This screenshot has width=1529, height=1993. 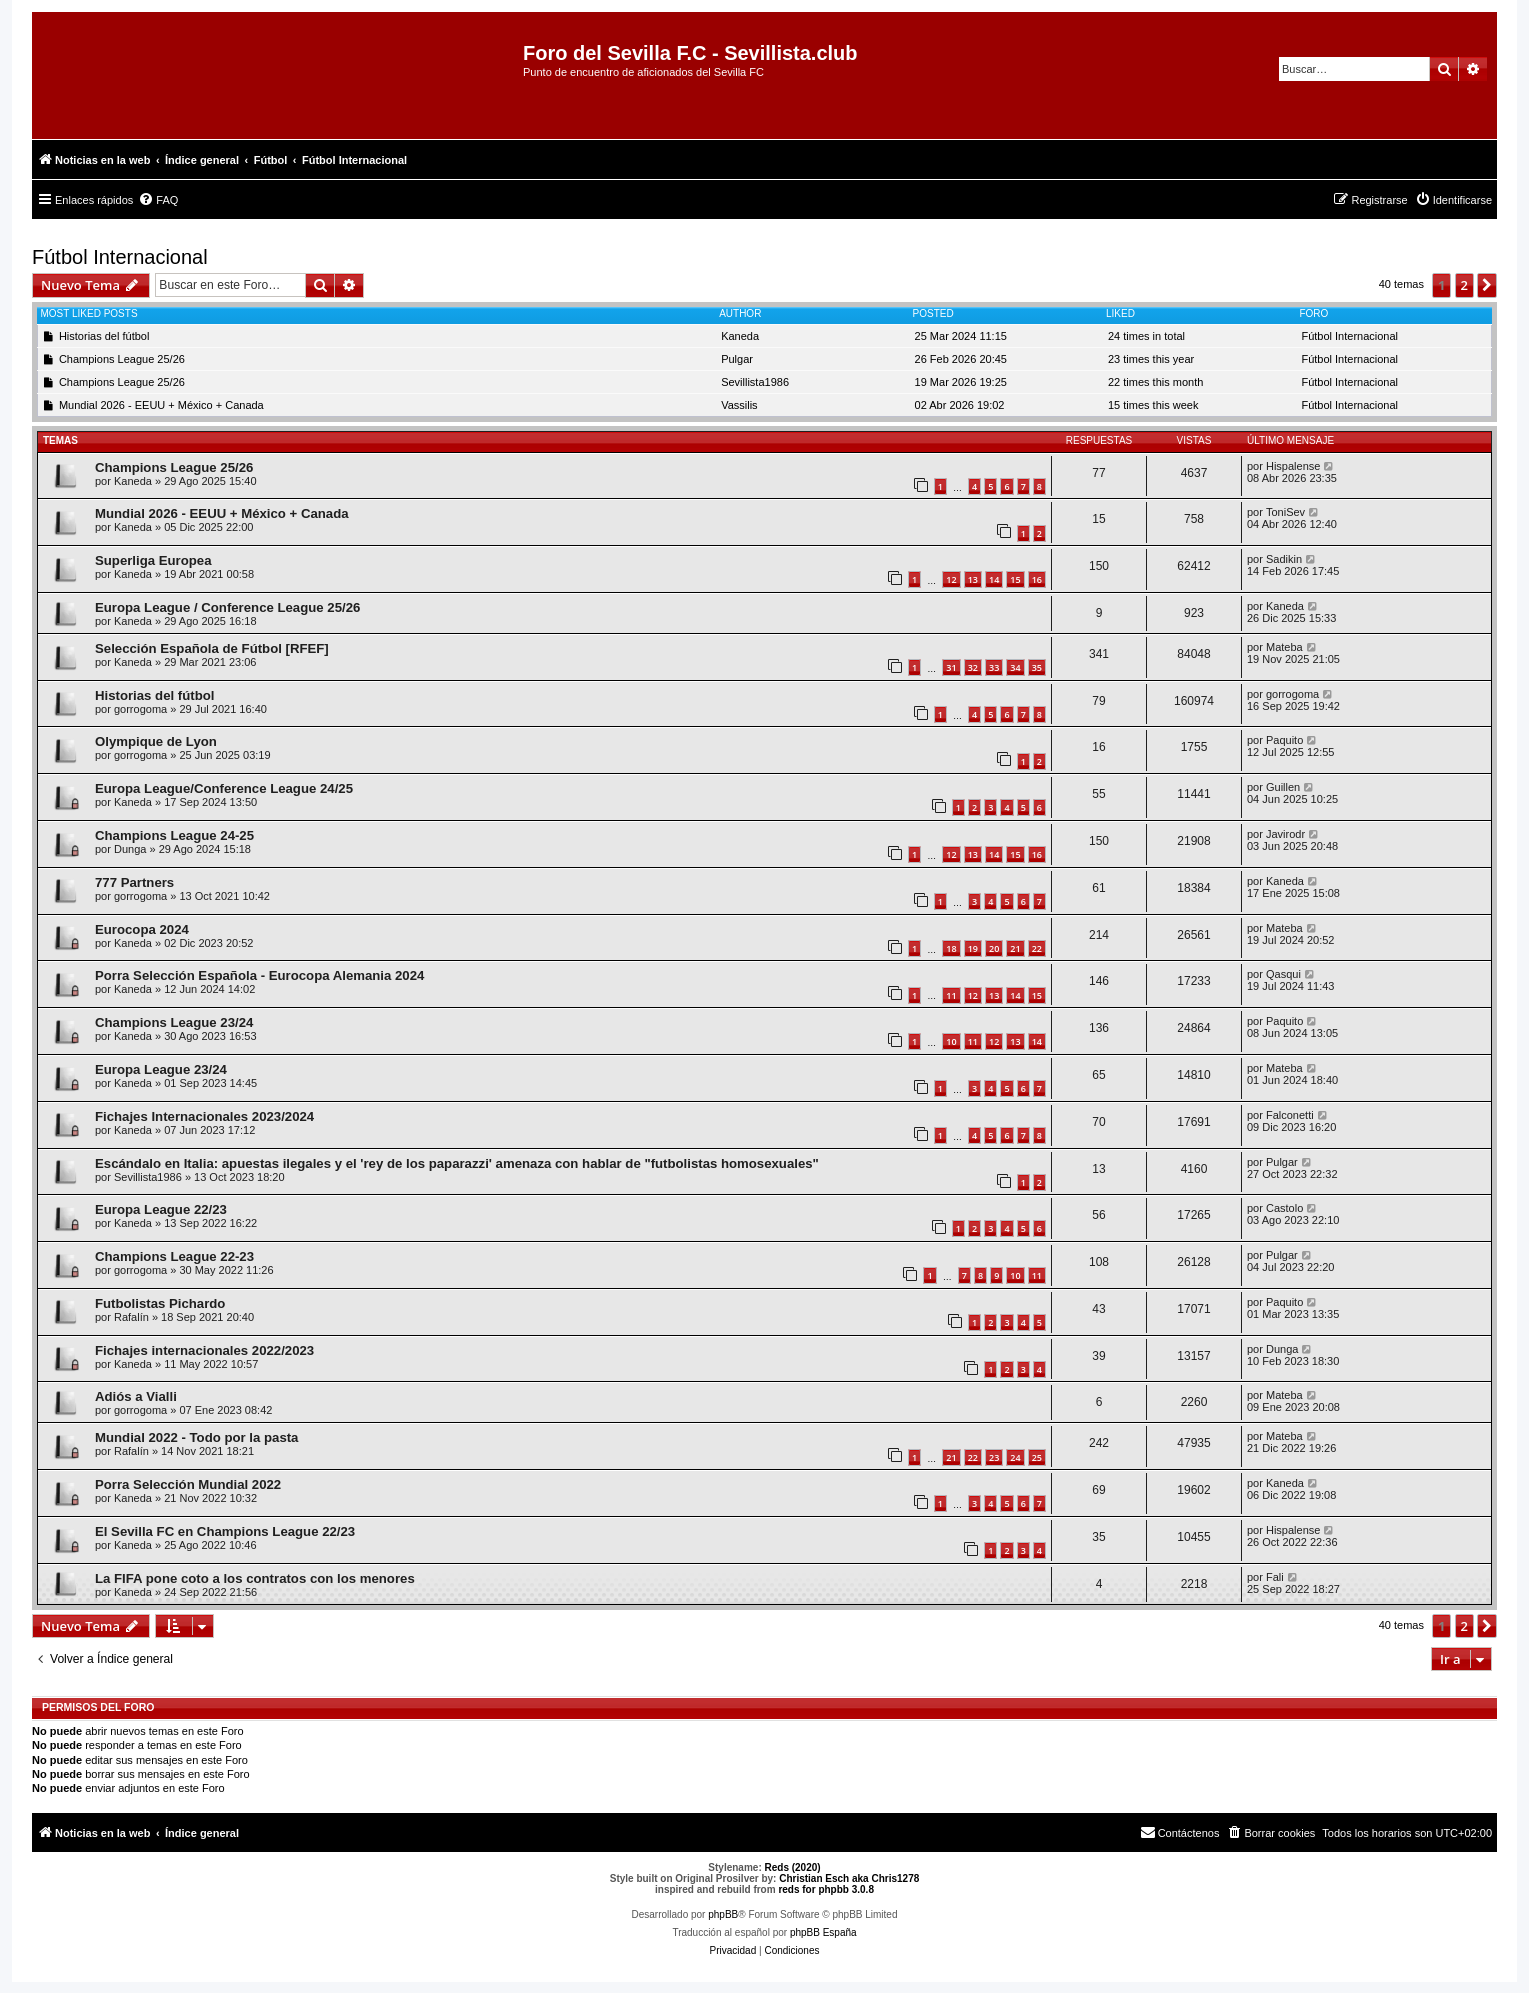 What do you see at coordinates (136, 1396) in the screenshot?
I see `Adiós a Vialli` at bounding box center [136, 1396].